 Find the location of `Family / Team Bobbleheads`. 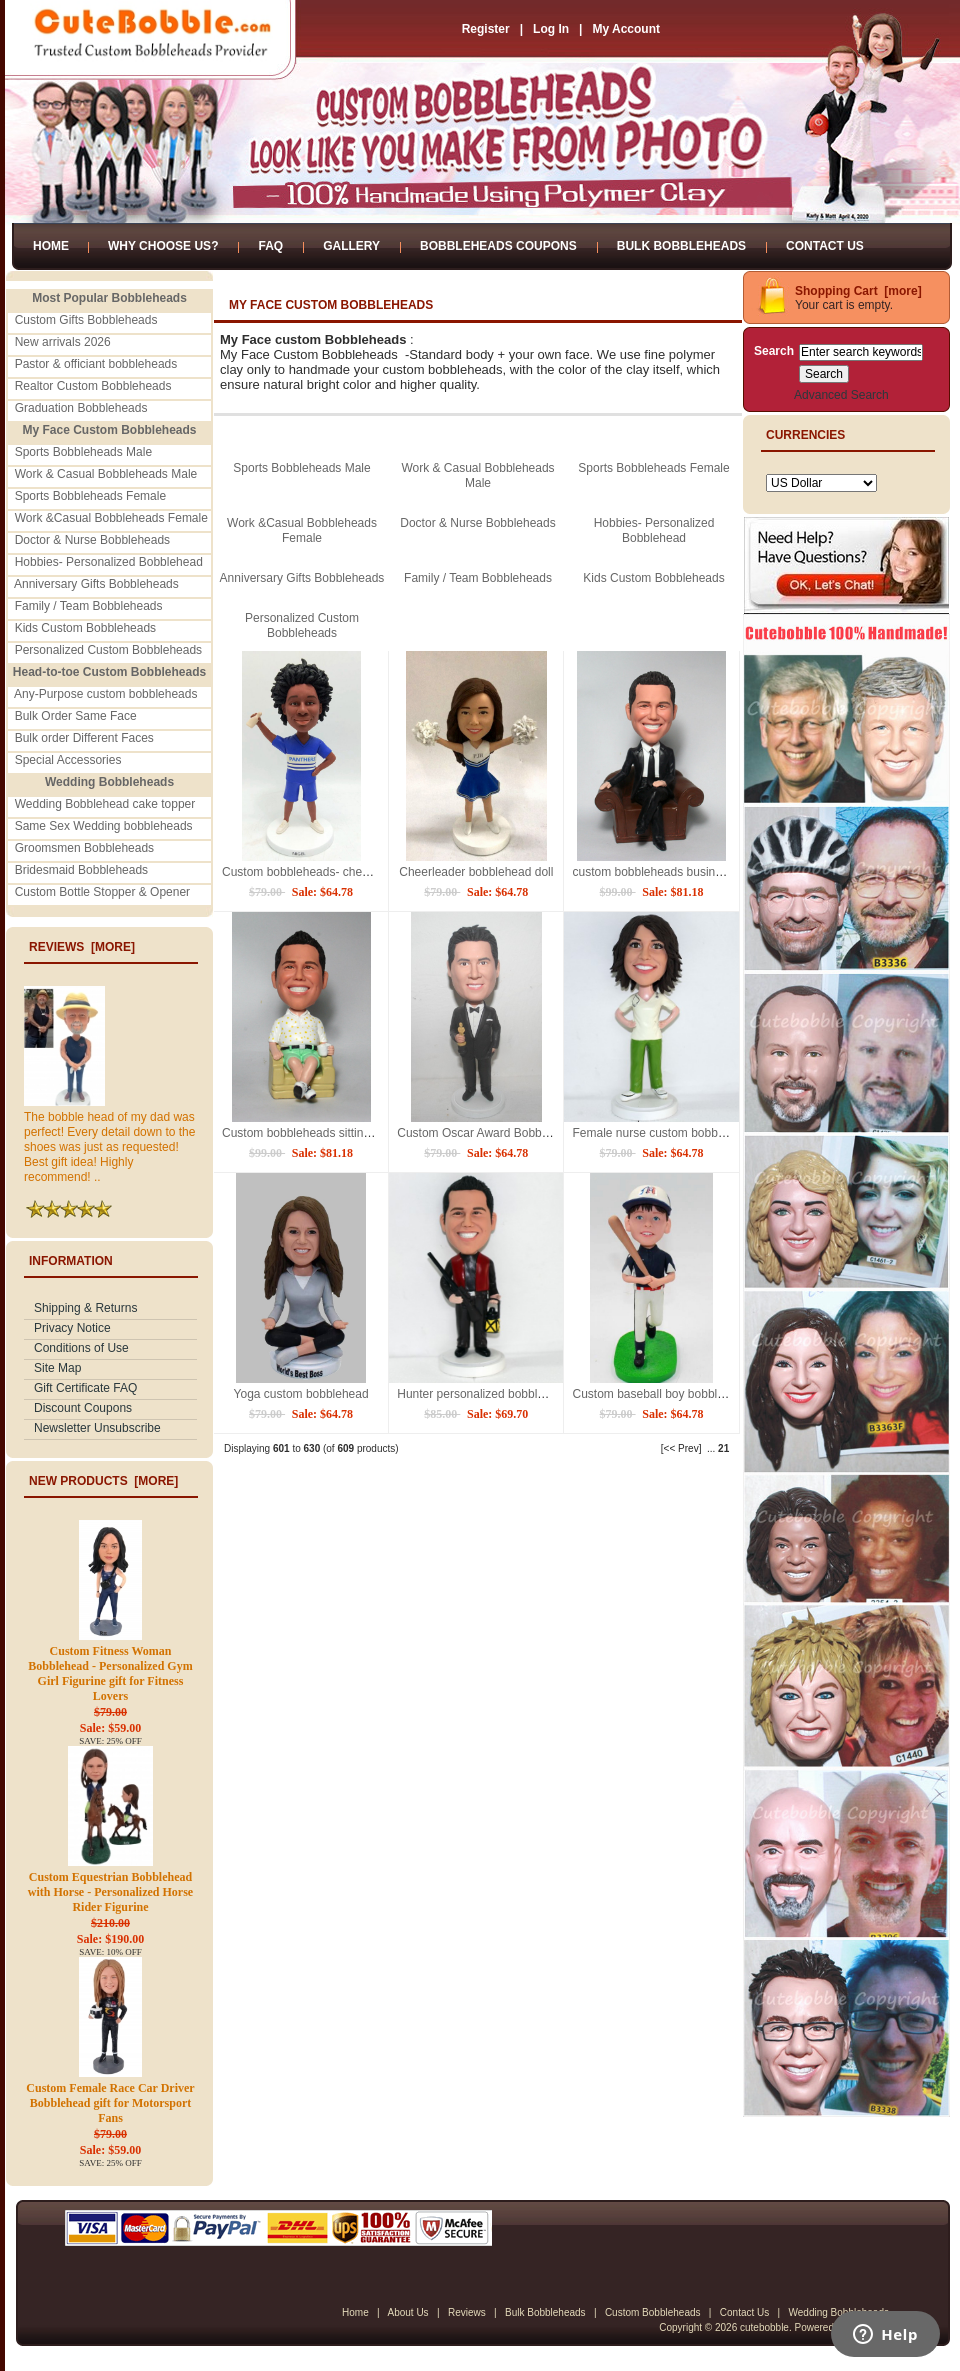

Family / Team Bobbleheads is located at coordinates (89, 606).